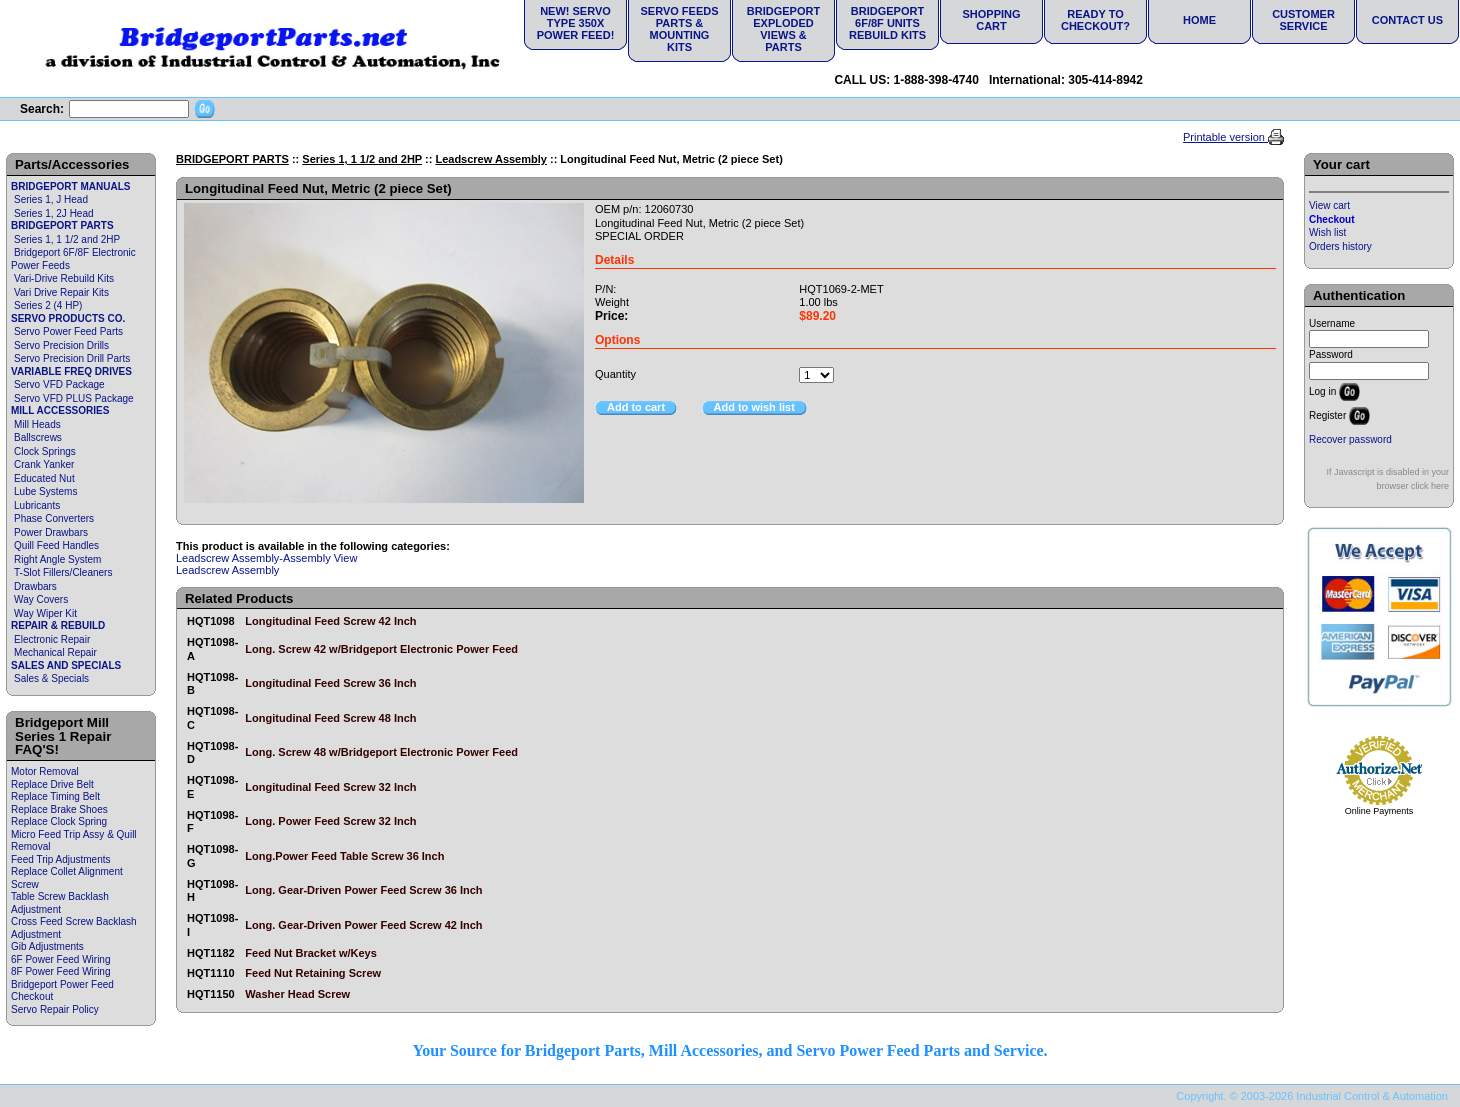 This screenshot has width=1460, height=1107. Describe the element at coordinates (44, 464) in the screenshot. I see `Crank Yanker` at that location.